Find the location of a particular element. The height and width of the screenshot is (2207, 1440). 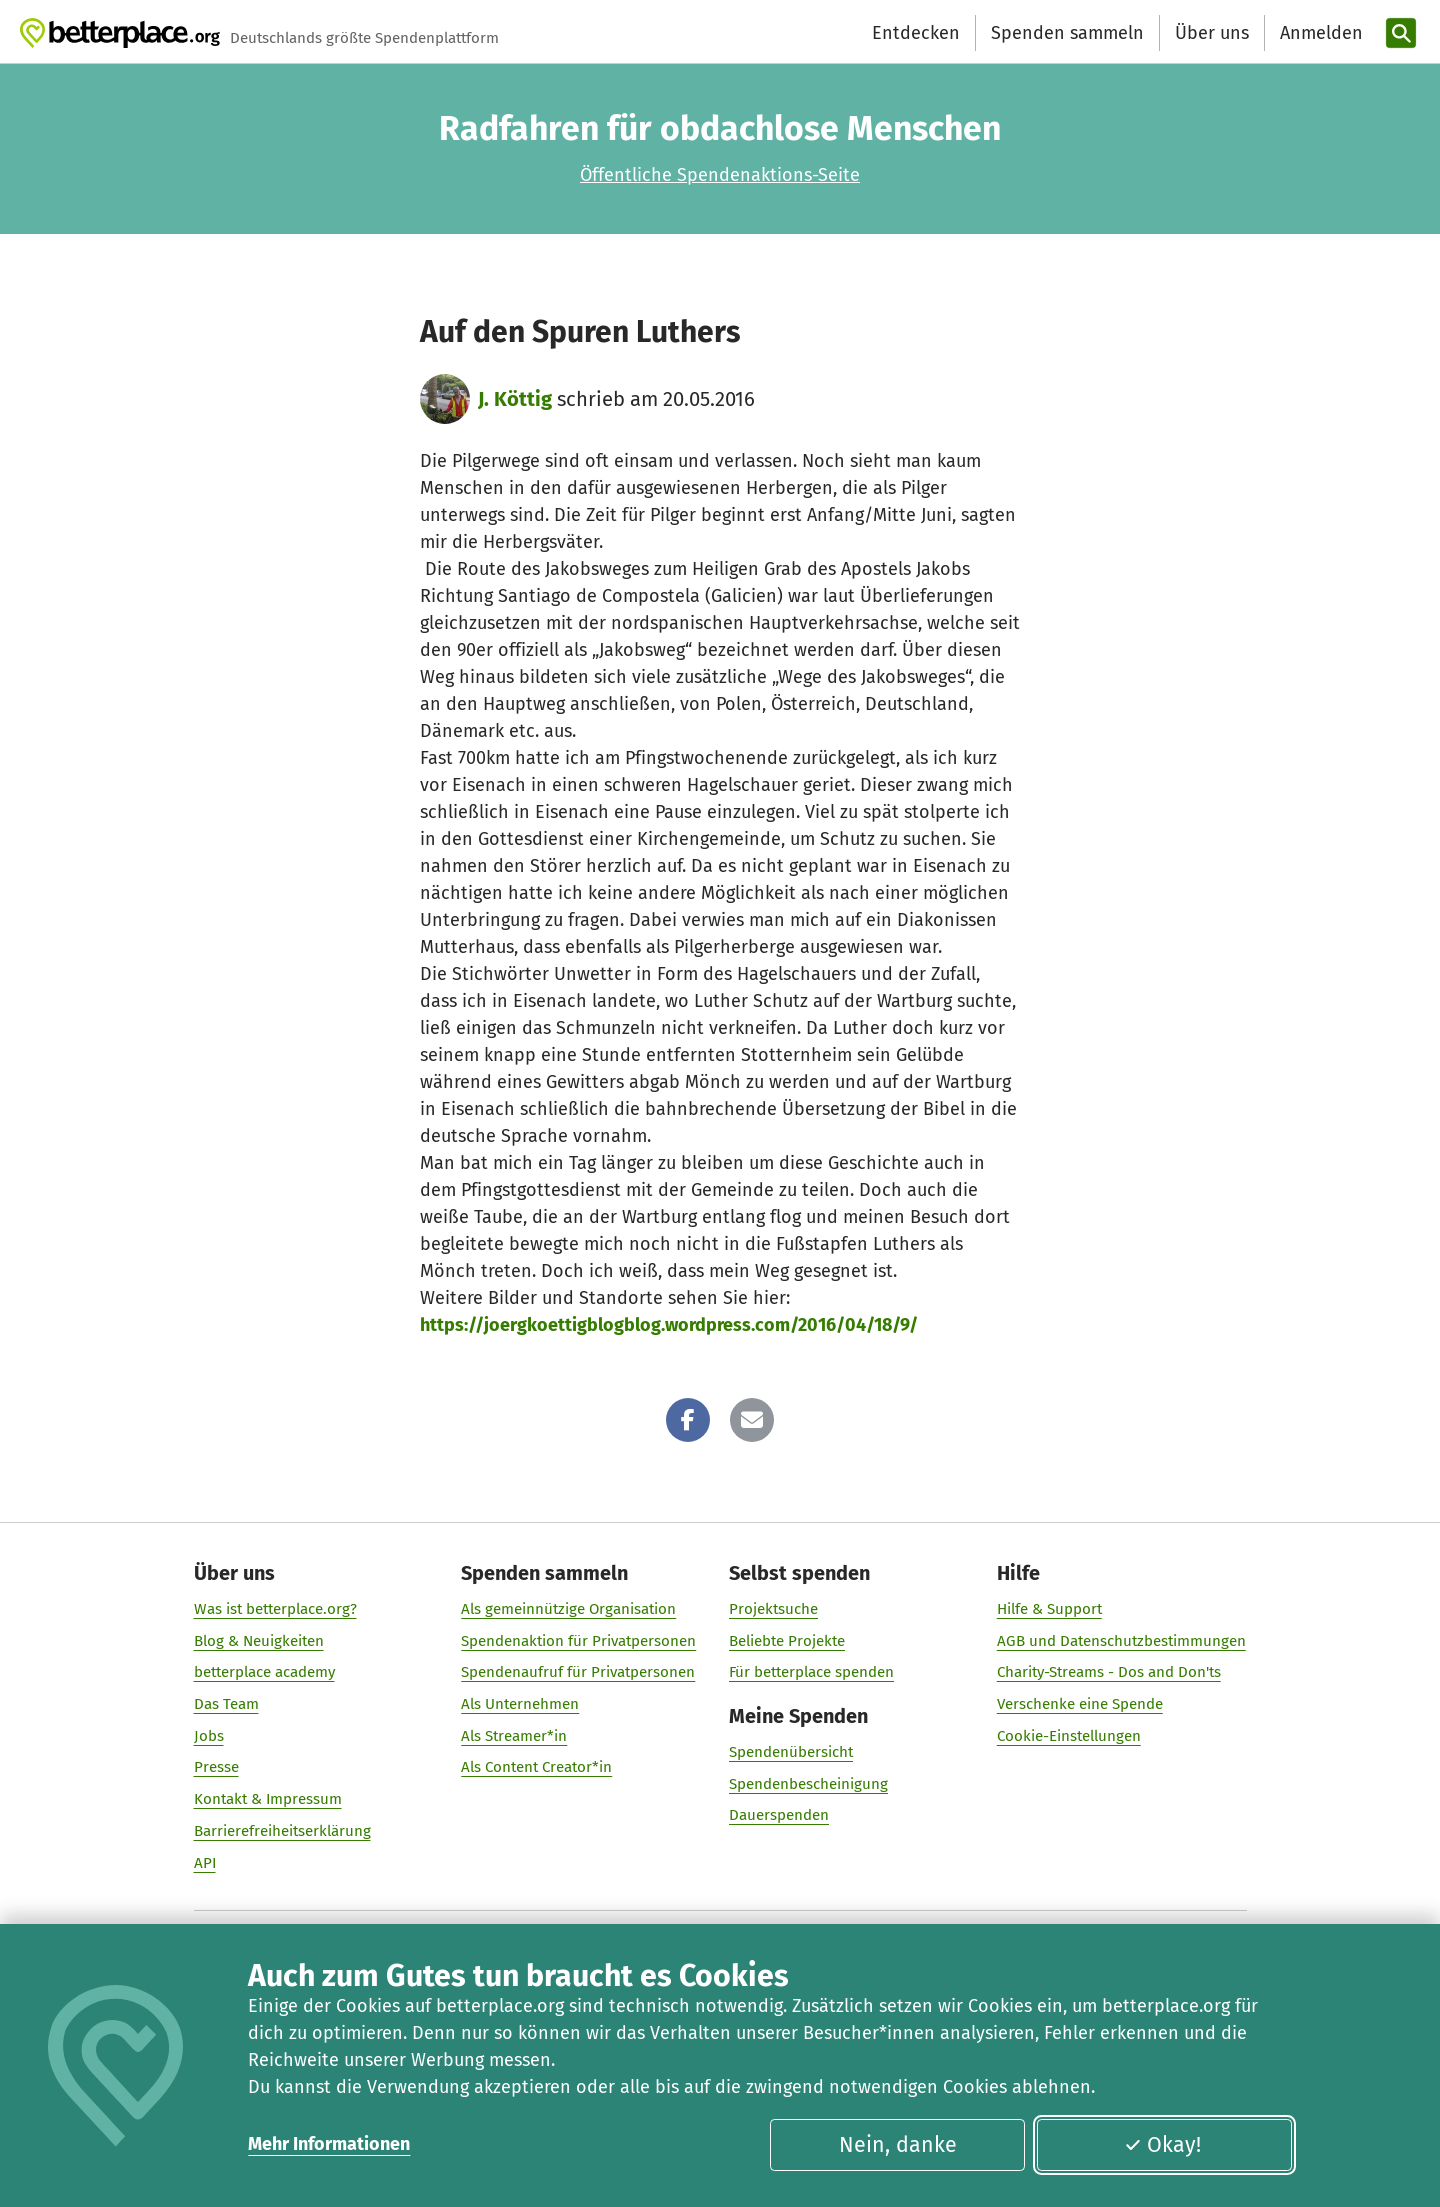

API is located at coordinates (205, 1863).